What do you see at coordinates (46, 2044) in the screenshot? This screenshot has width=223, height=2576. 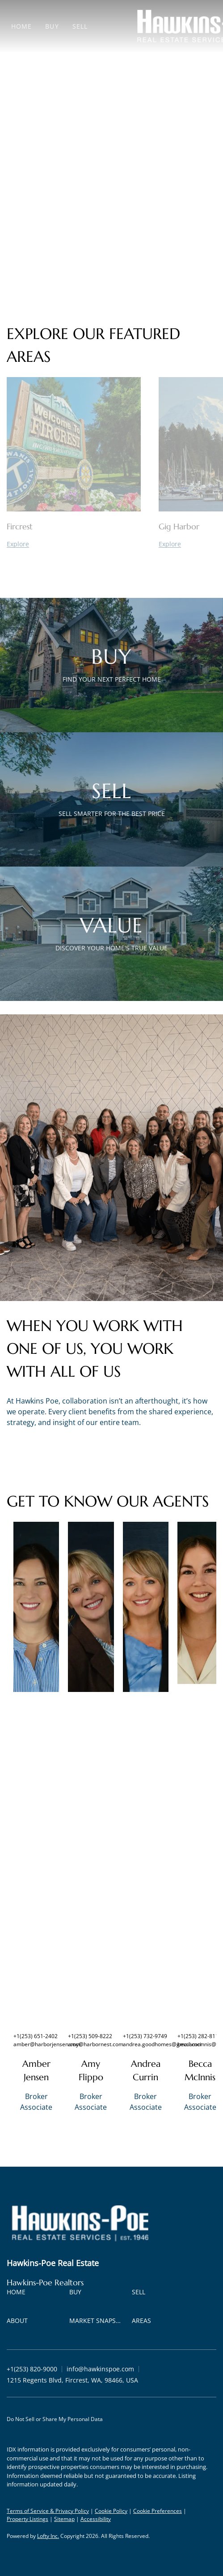 I see `amber@harborjensen.com [Email amber@harborjensen.com. Opens your email app.]` at bounding box center [46, 2044].